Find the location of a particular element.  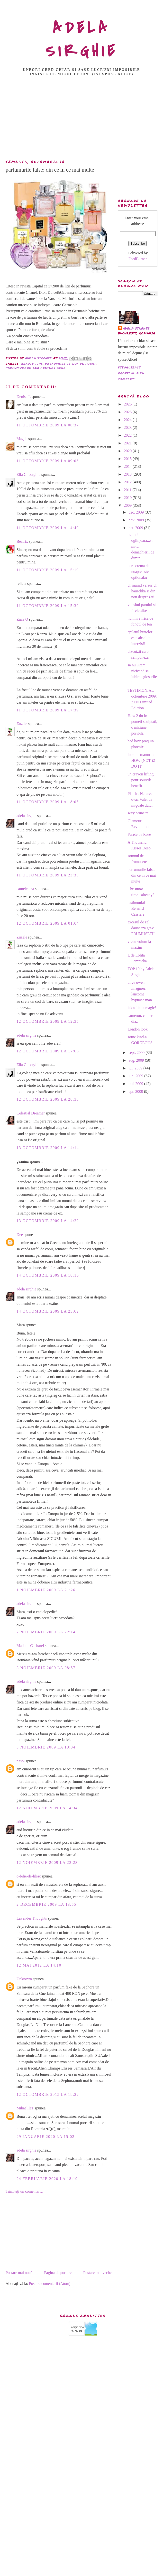

MihaelllaT is located at coordinates (25, 2108).